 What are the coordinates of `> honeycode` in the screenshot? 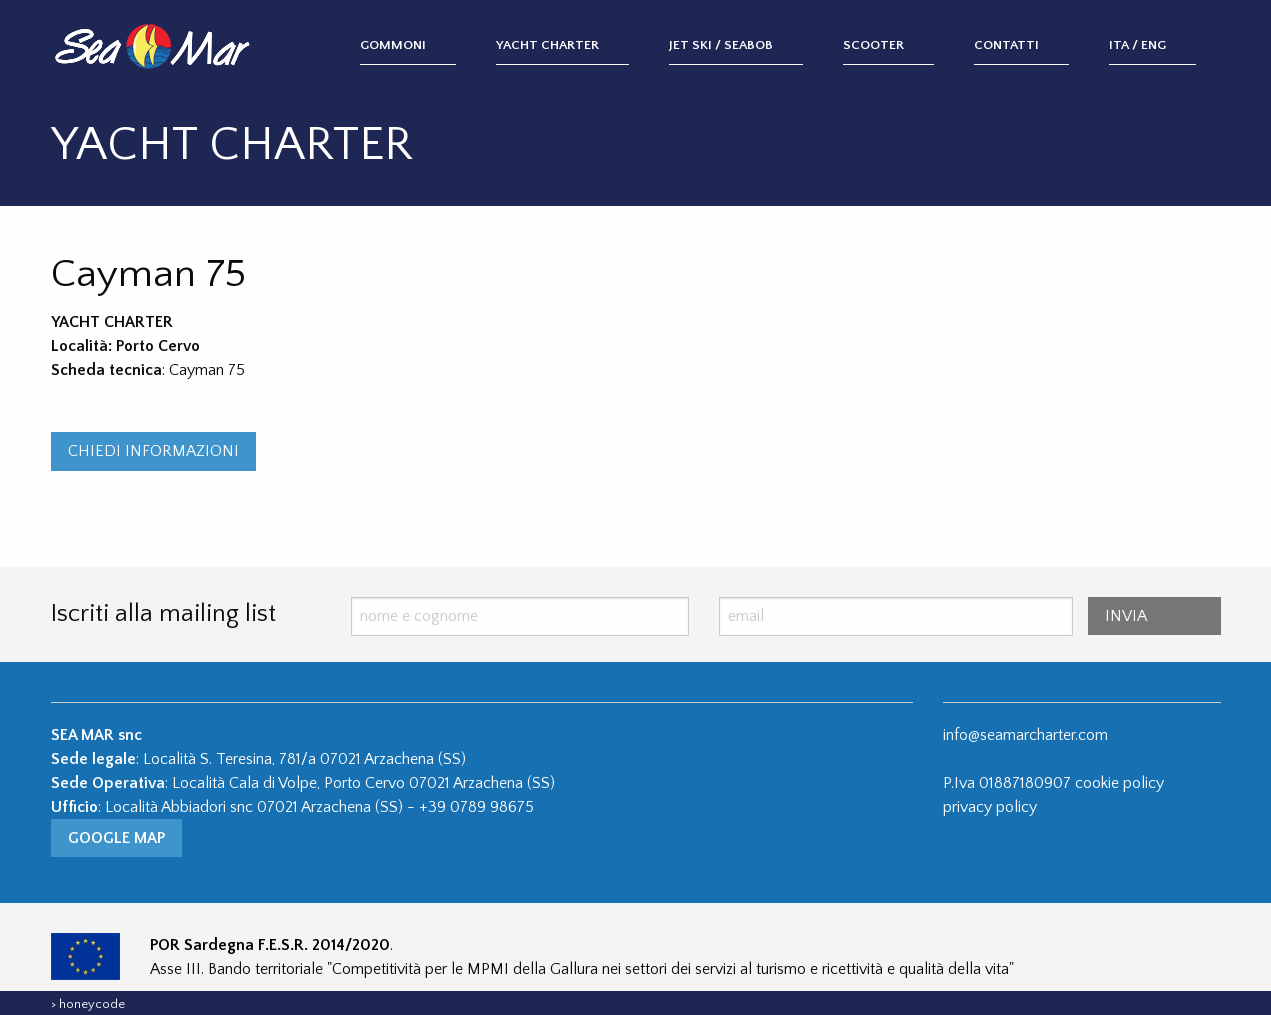 It's located at (88, 1004).